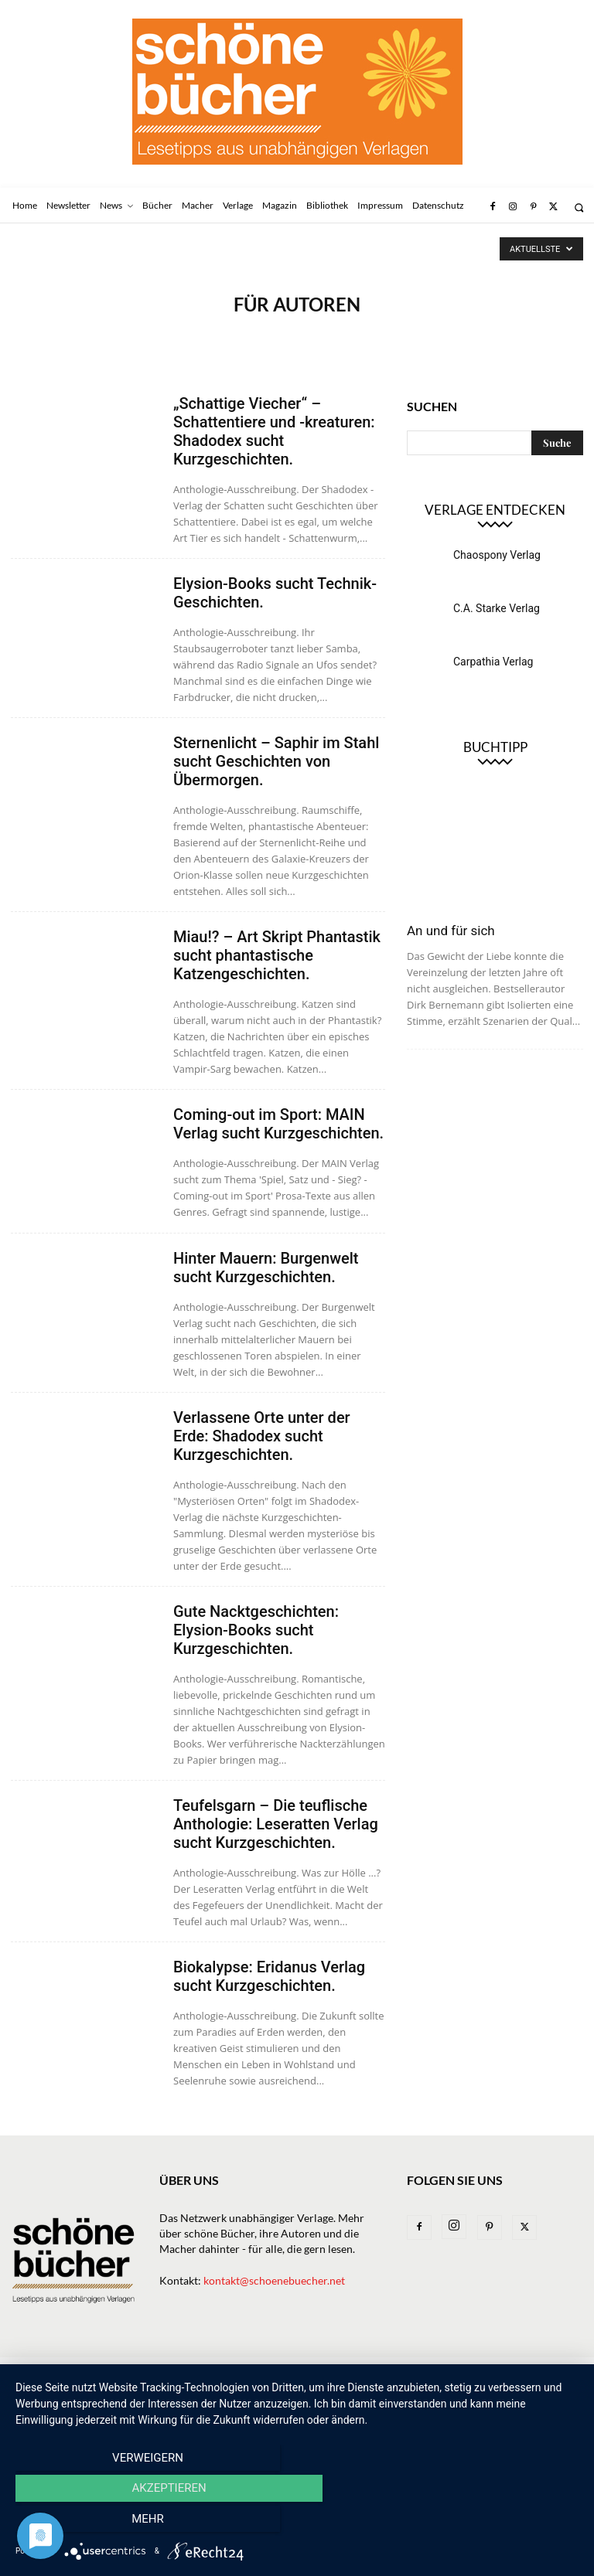 Image resolution: width=594 pixels, height=2576 pixels. What do you see at coordinates (579, 207) in the screenshot?
I see `[button]` at bounding box center [579, 207].